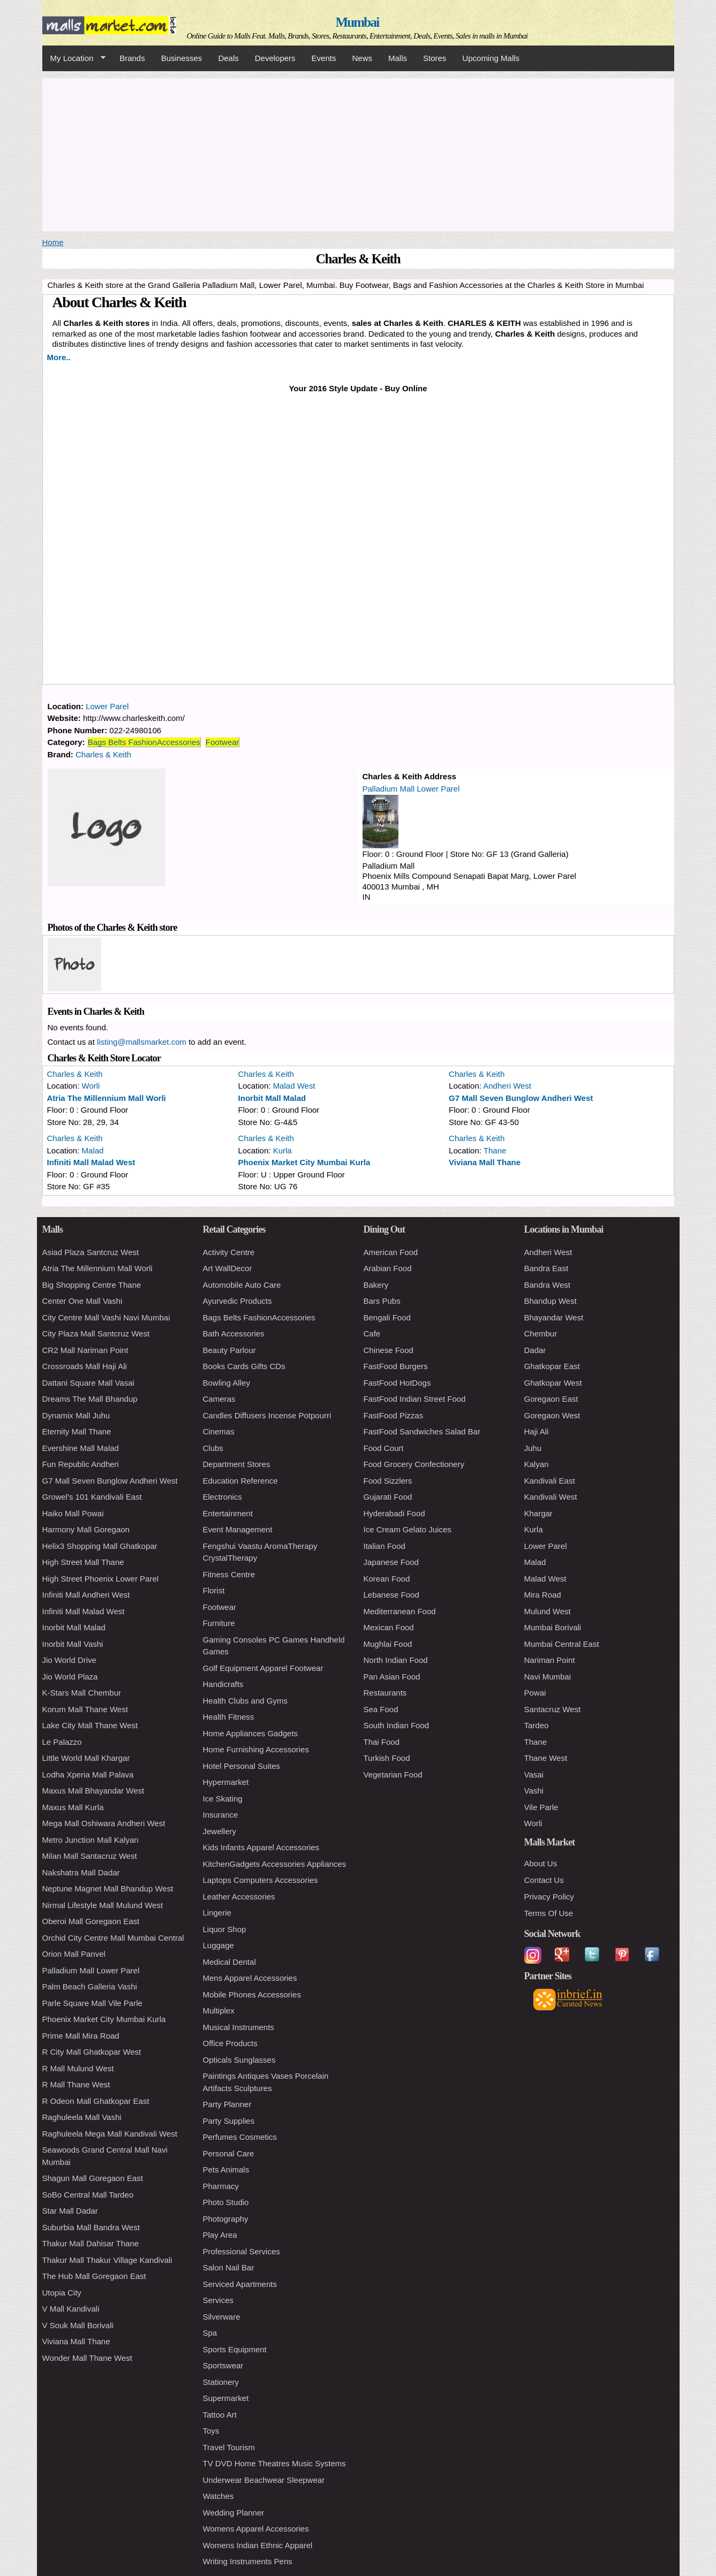  Describe the element at coordinates (229, 2120) in the screenshot. I see `Party Supplies` at that location.